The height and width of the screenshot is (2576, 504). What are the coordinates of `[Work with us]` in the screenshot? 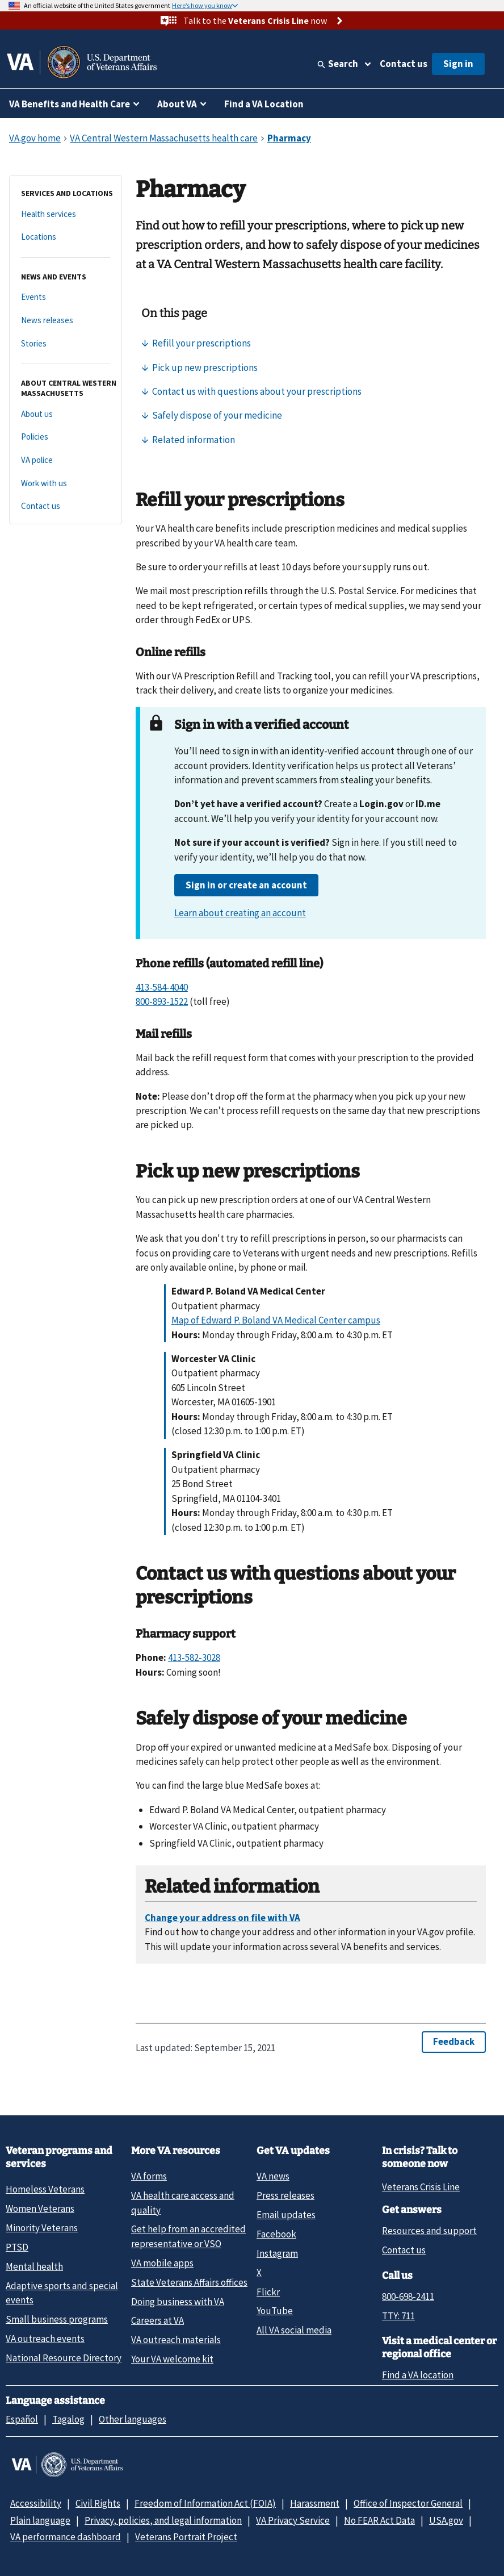 It's located at (65, 483).